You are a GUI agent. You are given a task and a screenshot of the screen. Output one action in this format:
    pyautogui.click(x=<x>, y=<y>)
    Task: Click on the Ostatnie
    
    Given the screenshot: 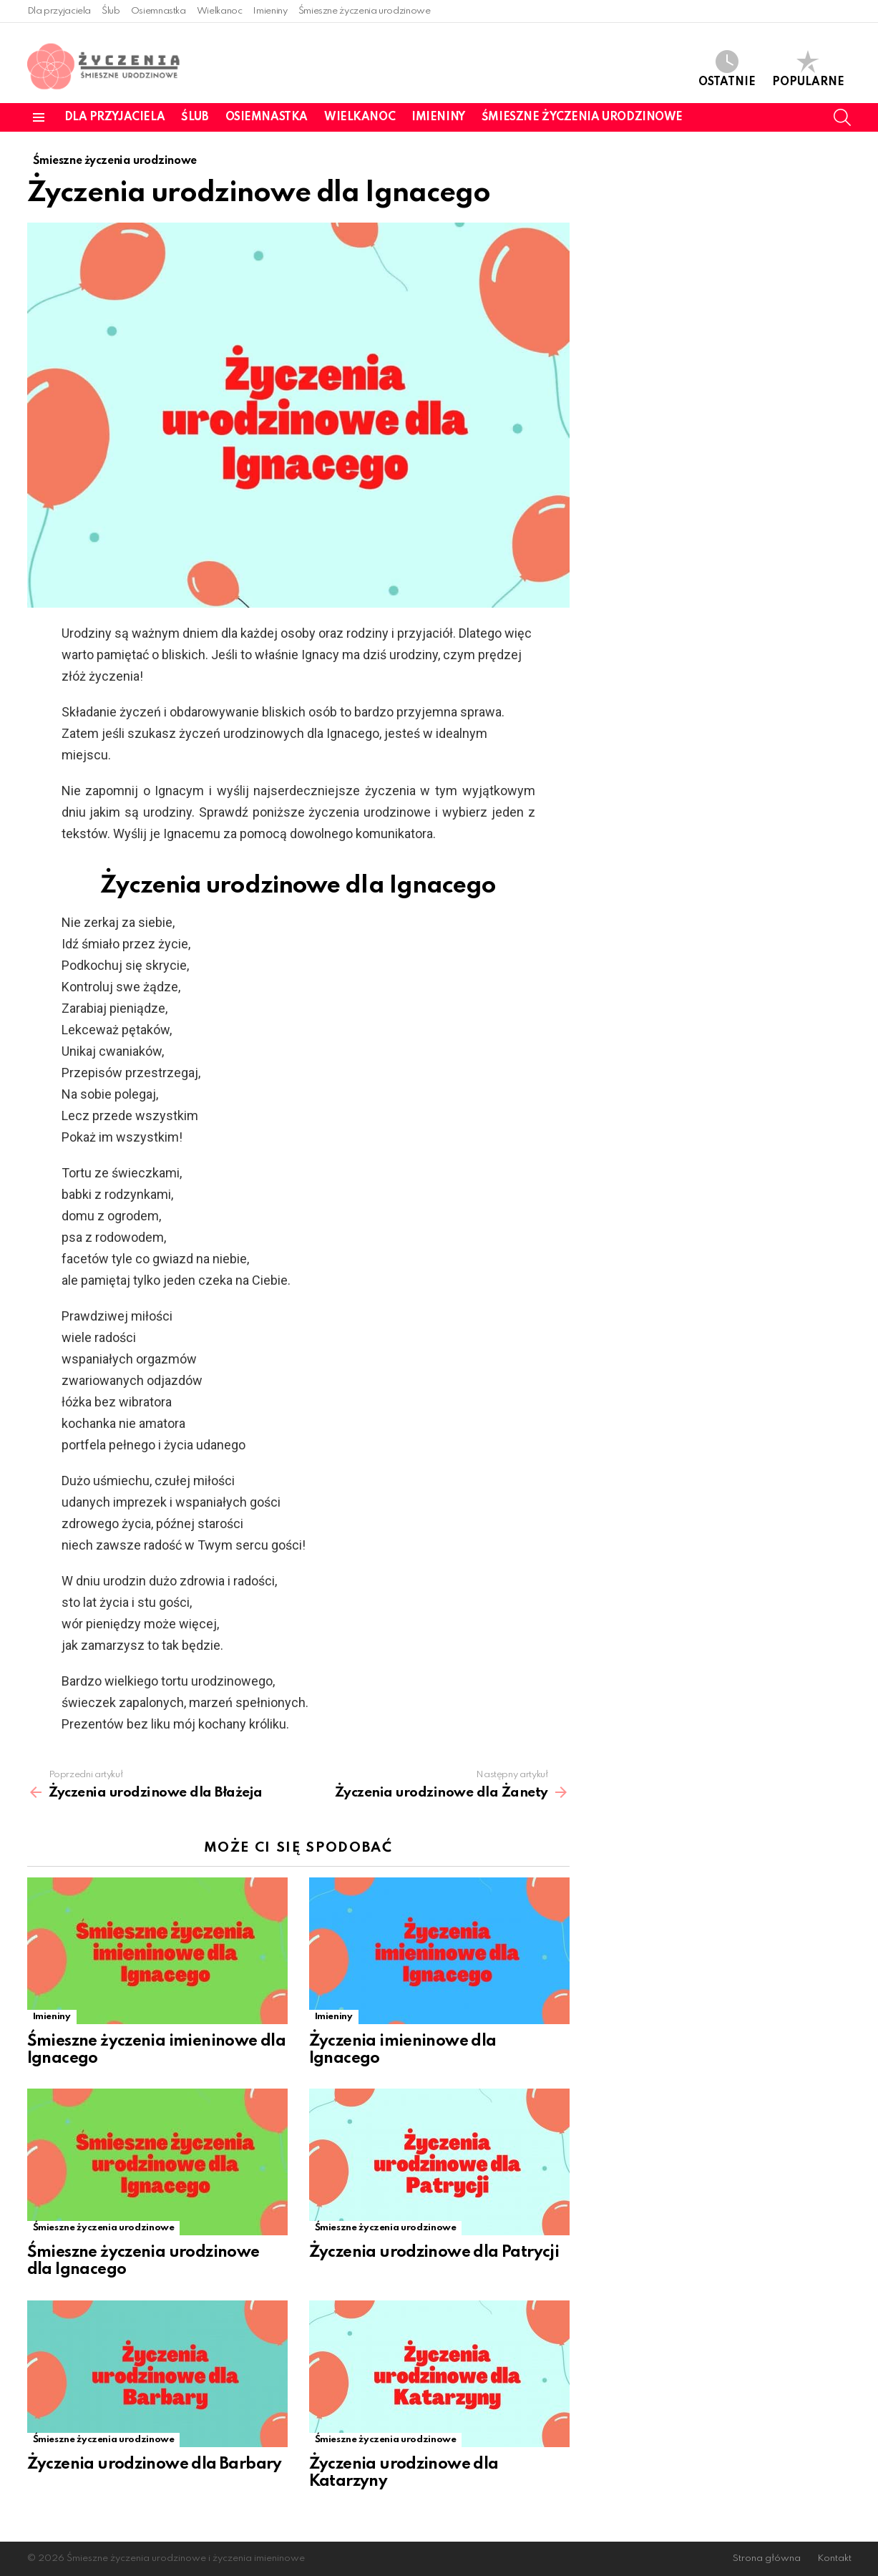 What is the action you would take?
    pyautogui.click(x=727, y=69)
    